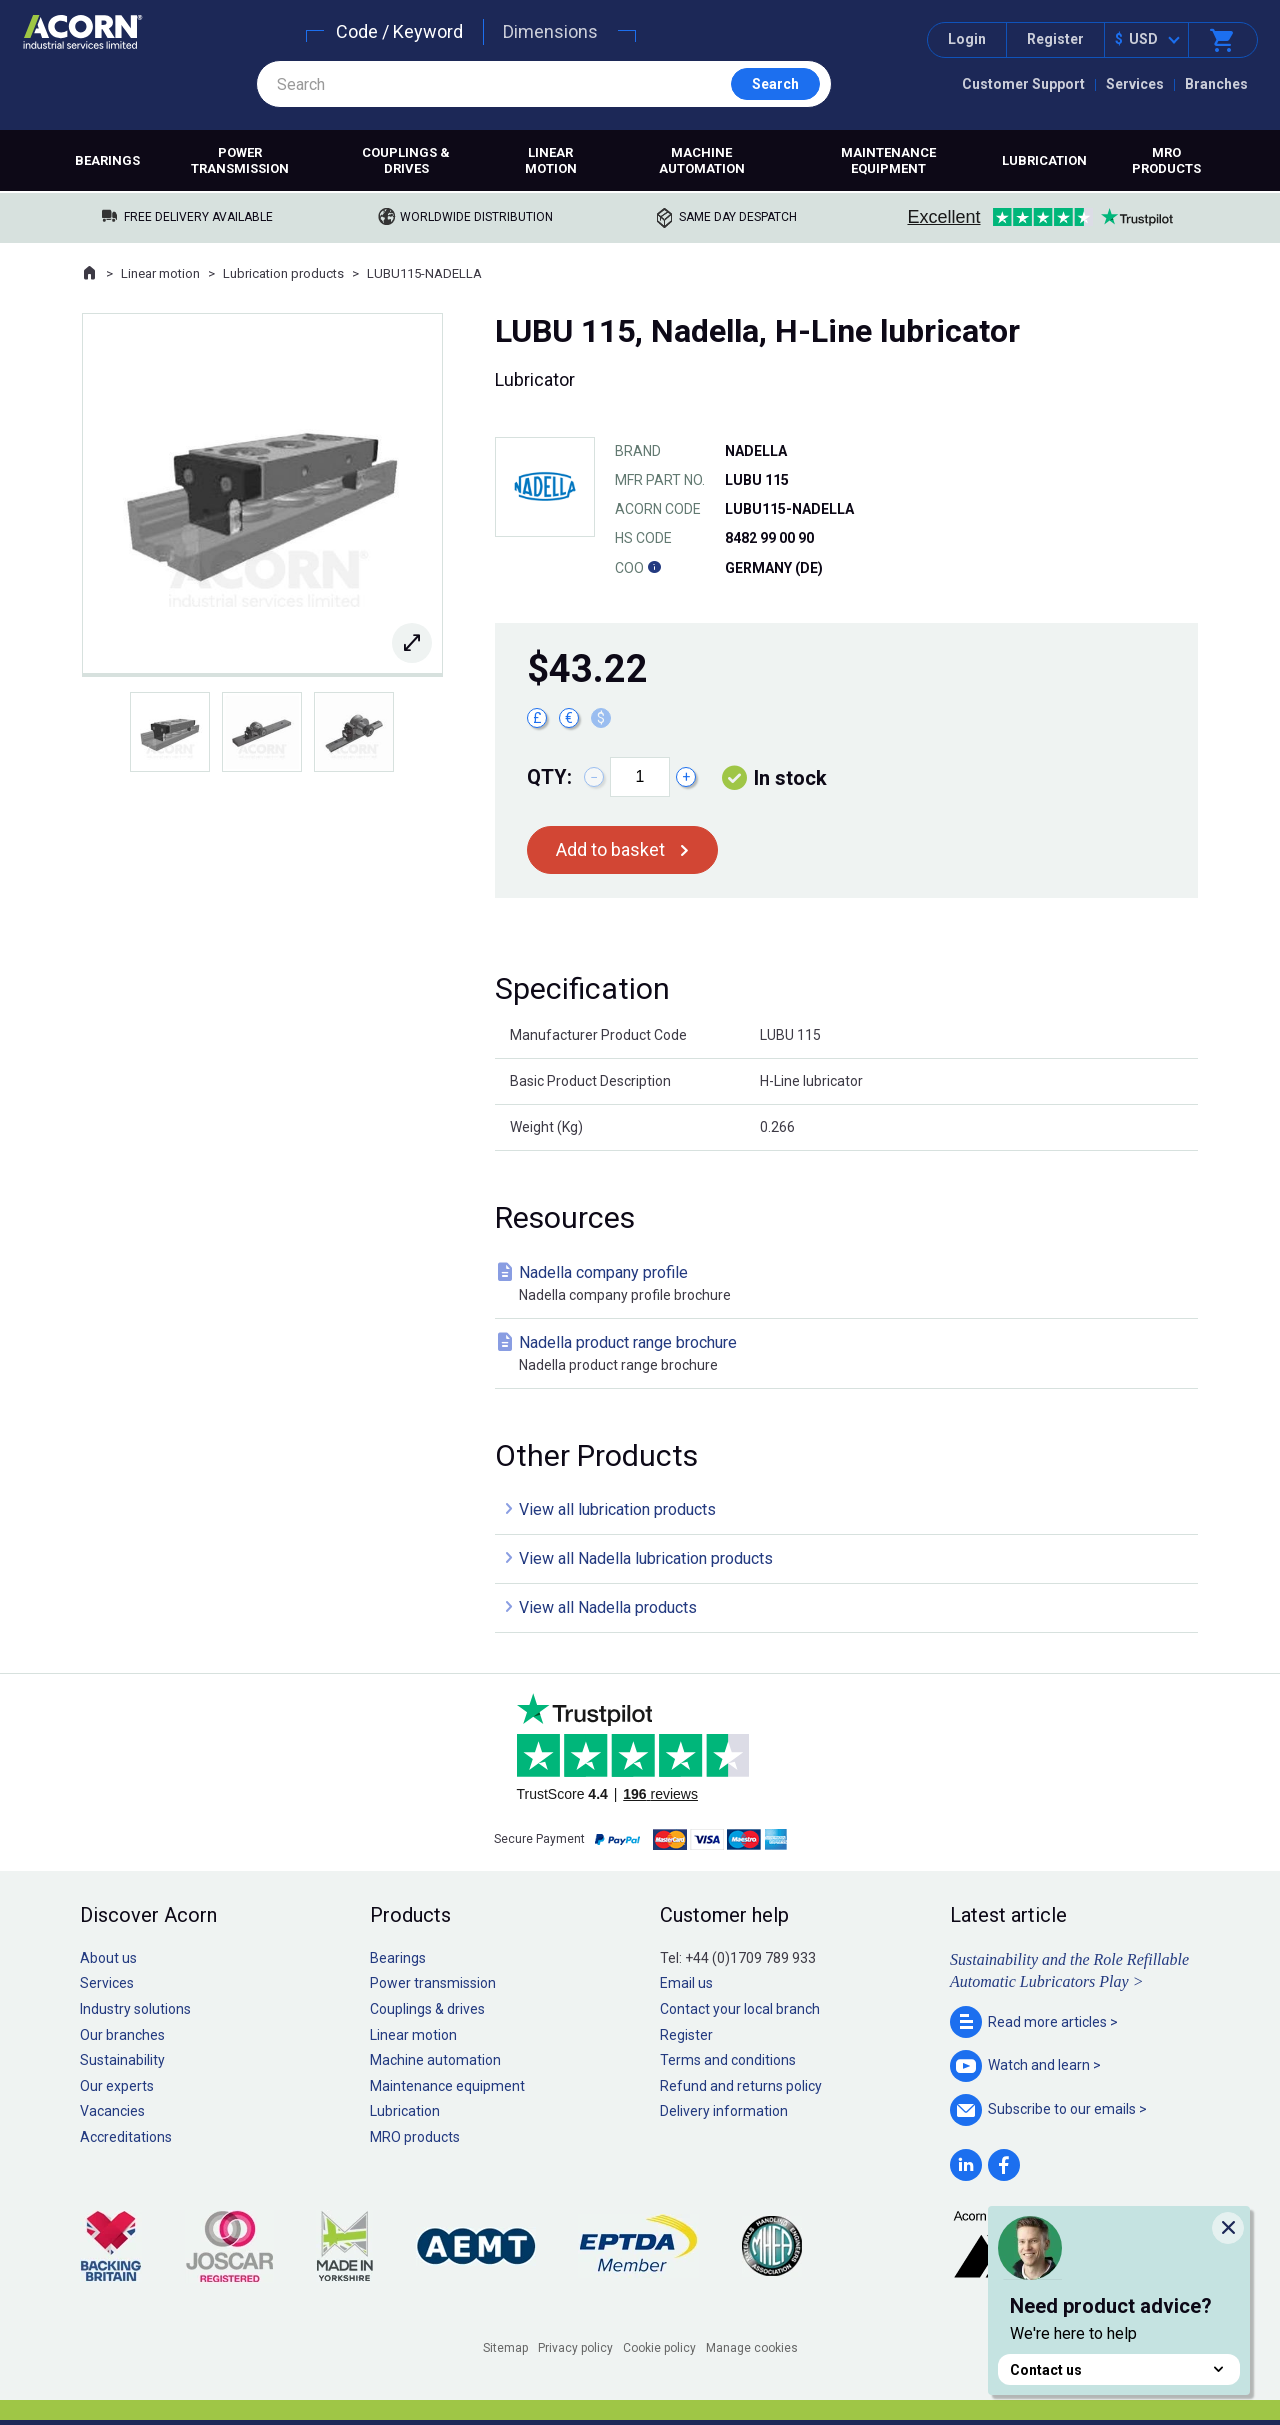  Describe the element at coordinates (122, 2035) in the screenshot. I see `Our branches` at that location.